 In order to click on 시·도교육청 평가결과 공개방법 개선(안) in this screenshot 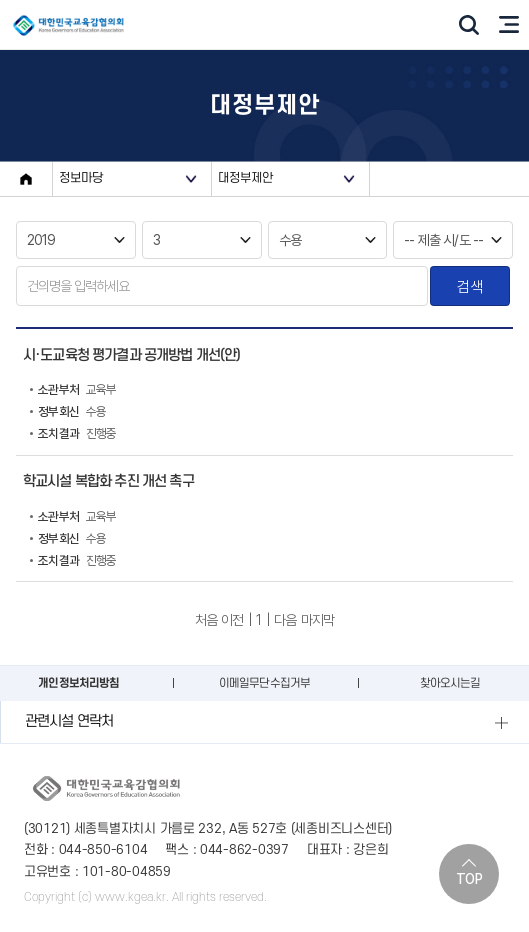, I will do `click(132, 355)`.